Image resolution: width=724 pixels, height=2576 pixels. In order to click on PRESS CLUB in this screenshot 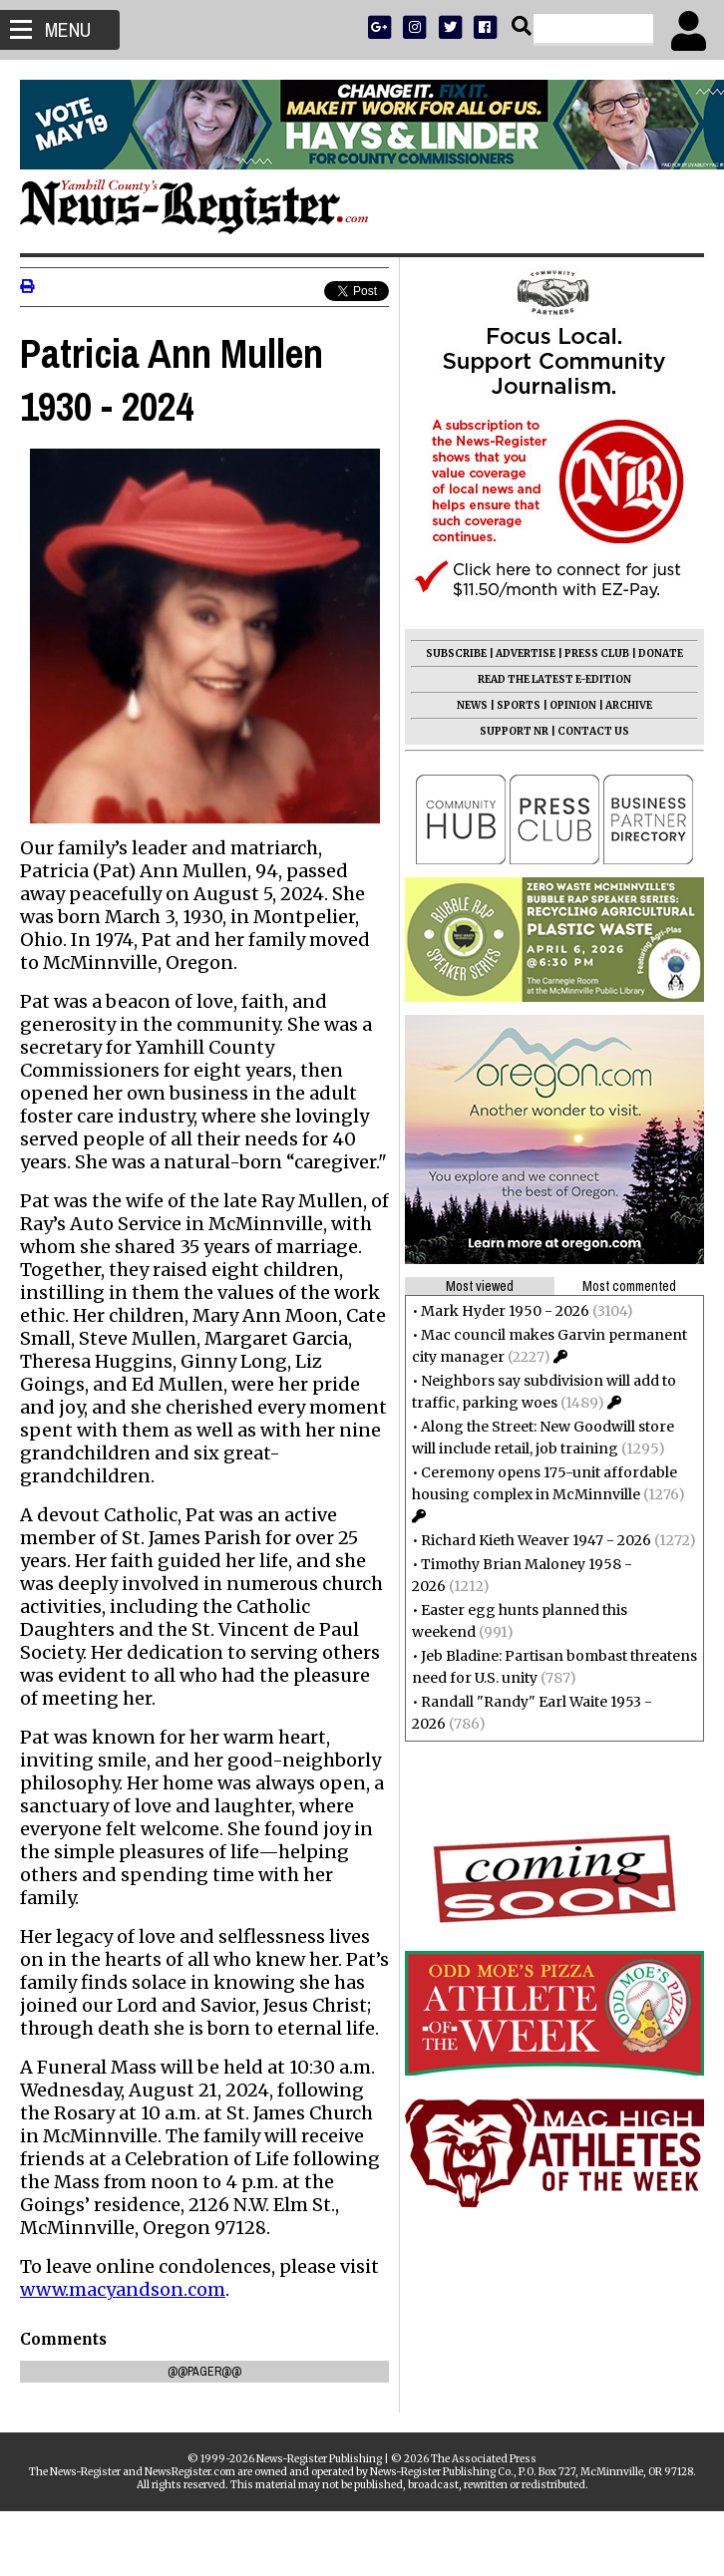, I will do `click(596, 653)`.